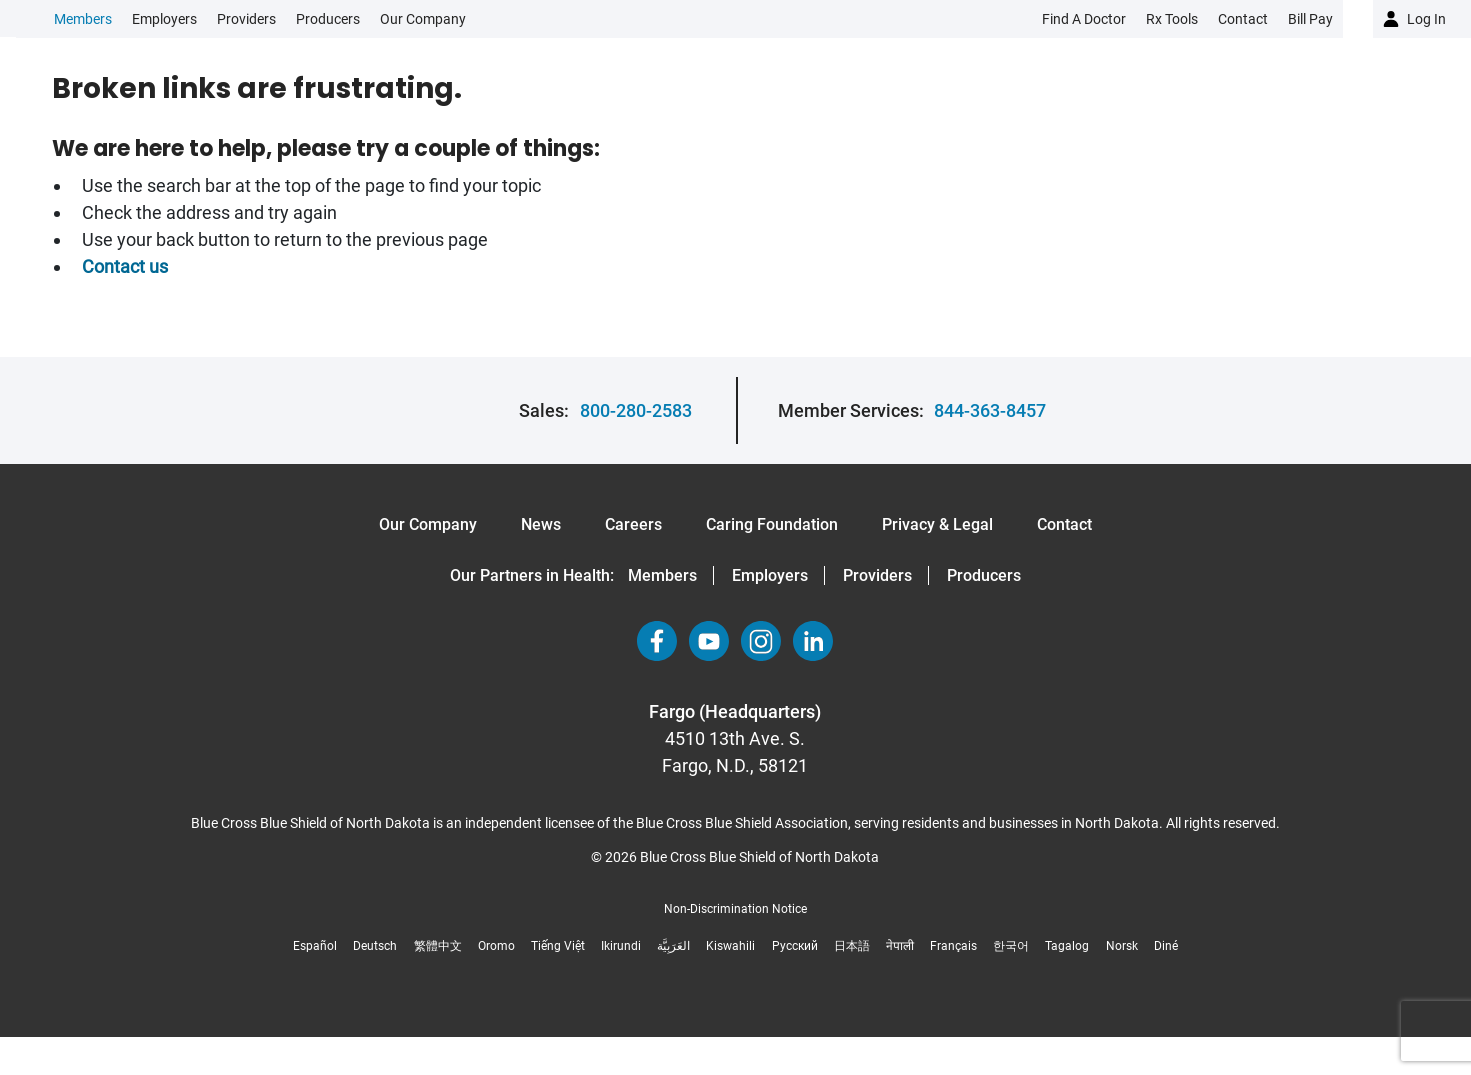  Describe the element at coordinates (423, 19) in the screenshot. I see `Our Company` at that location.